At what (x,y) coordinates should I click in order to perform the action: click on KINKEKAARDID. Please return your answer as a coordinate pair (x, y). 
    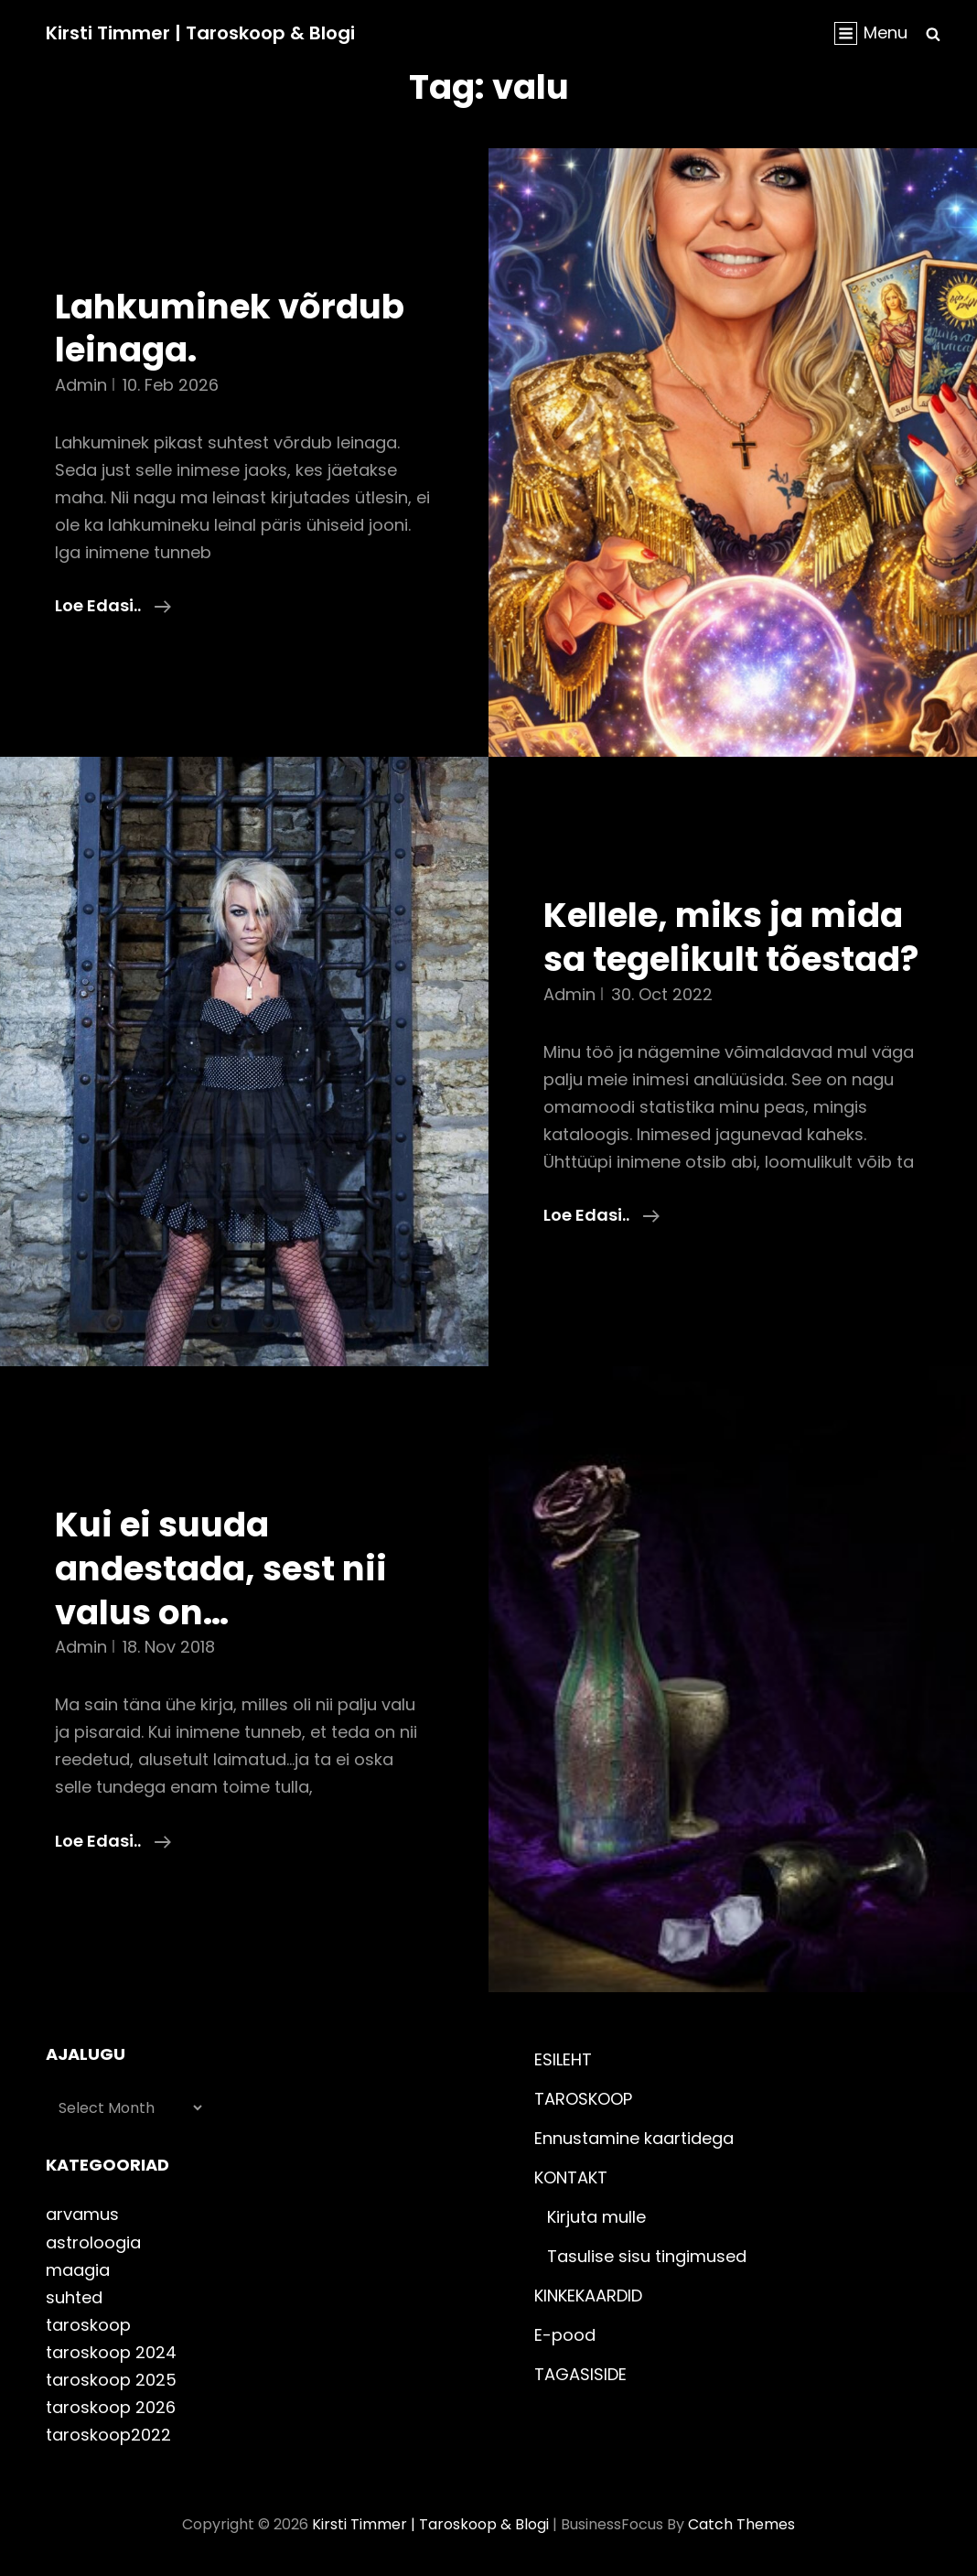
    Looking at the image, I should click on (588, 2295).